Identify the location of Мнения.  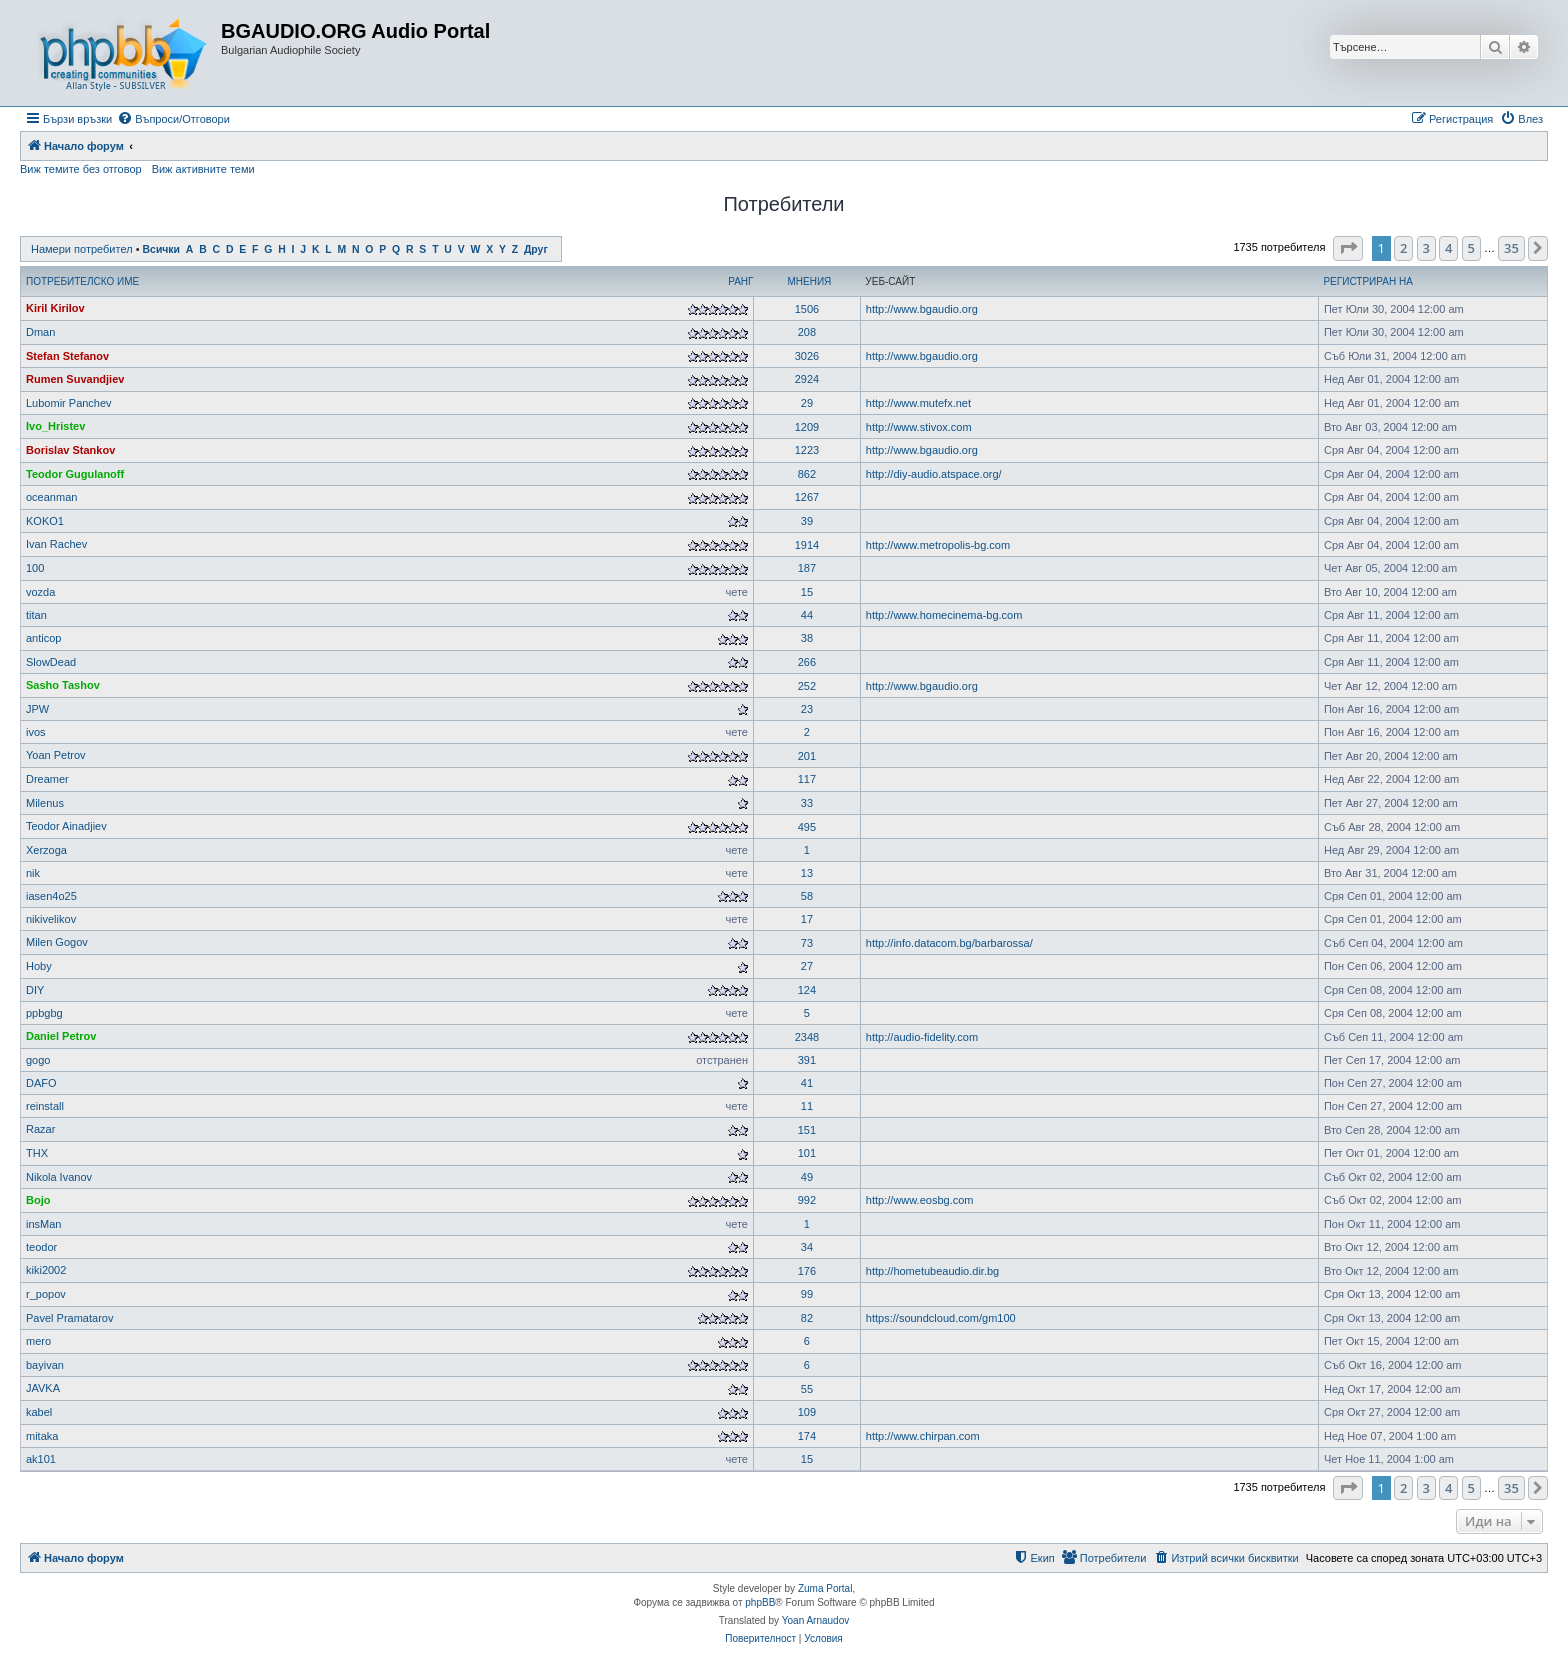
(809, 281).